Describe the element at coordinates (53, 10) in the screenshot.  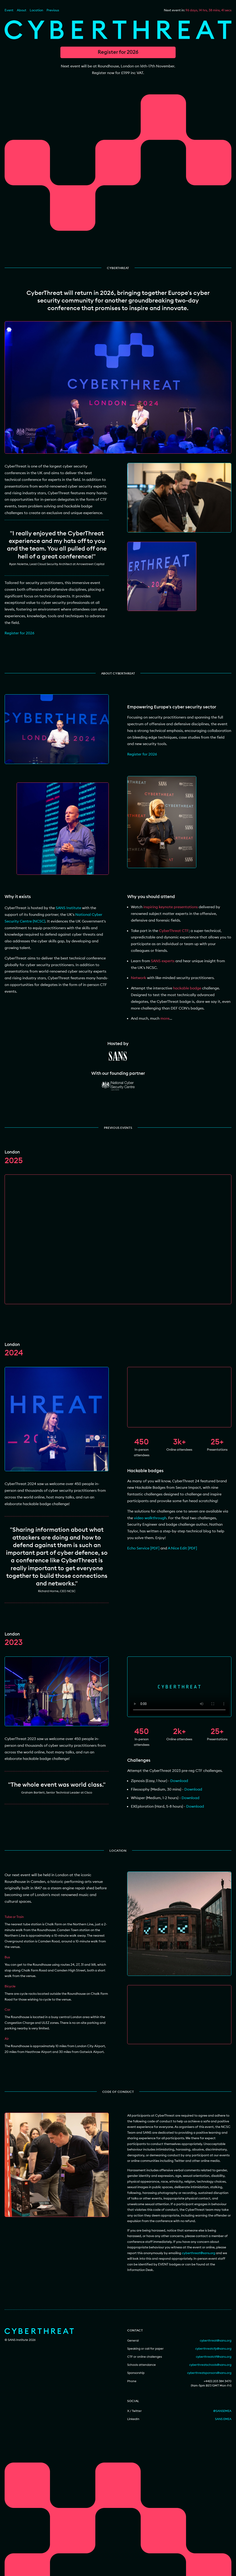
I see `Previous` at that location.